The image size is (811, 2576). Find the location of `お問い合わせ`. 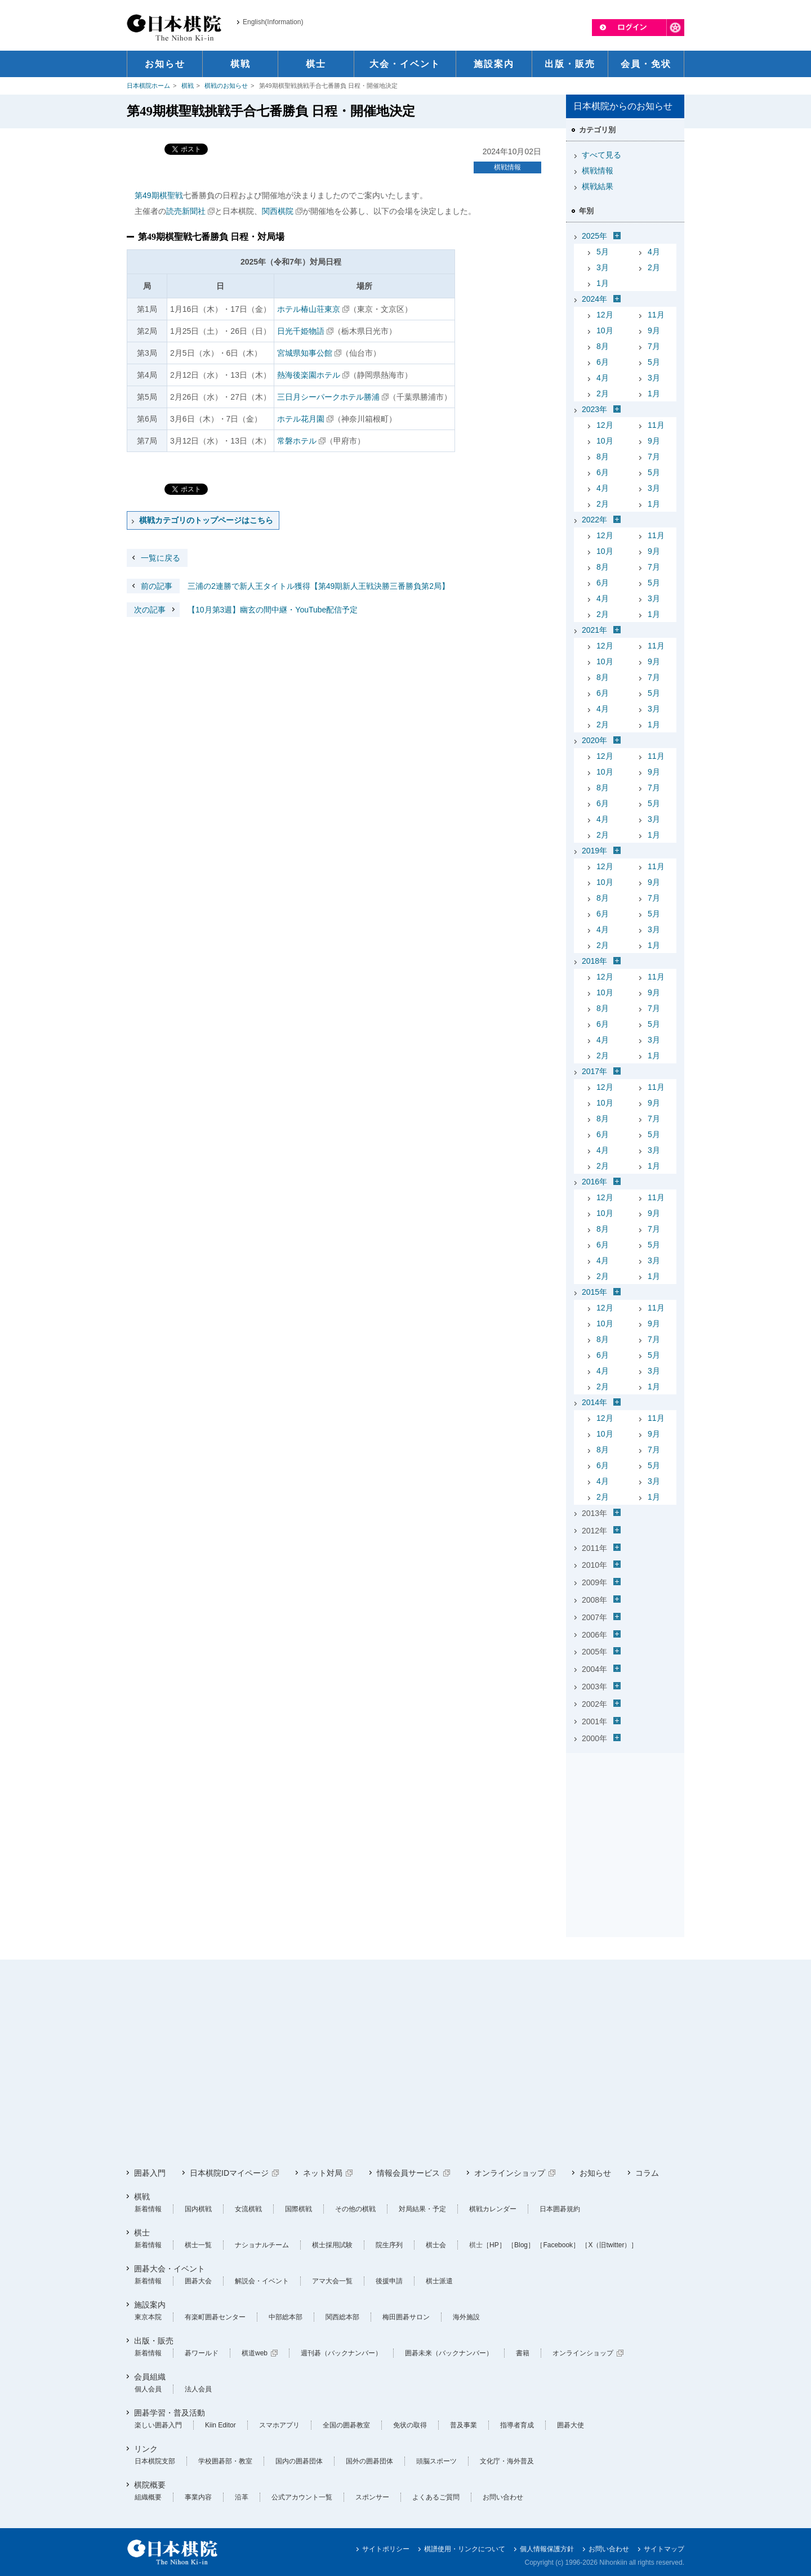

お問い合わせ is located at coordinates (503, 2497).